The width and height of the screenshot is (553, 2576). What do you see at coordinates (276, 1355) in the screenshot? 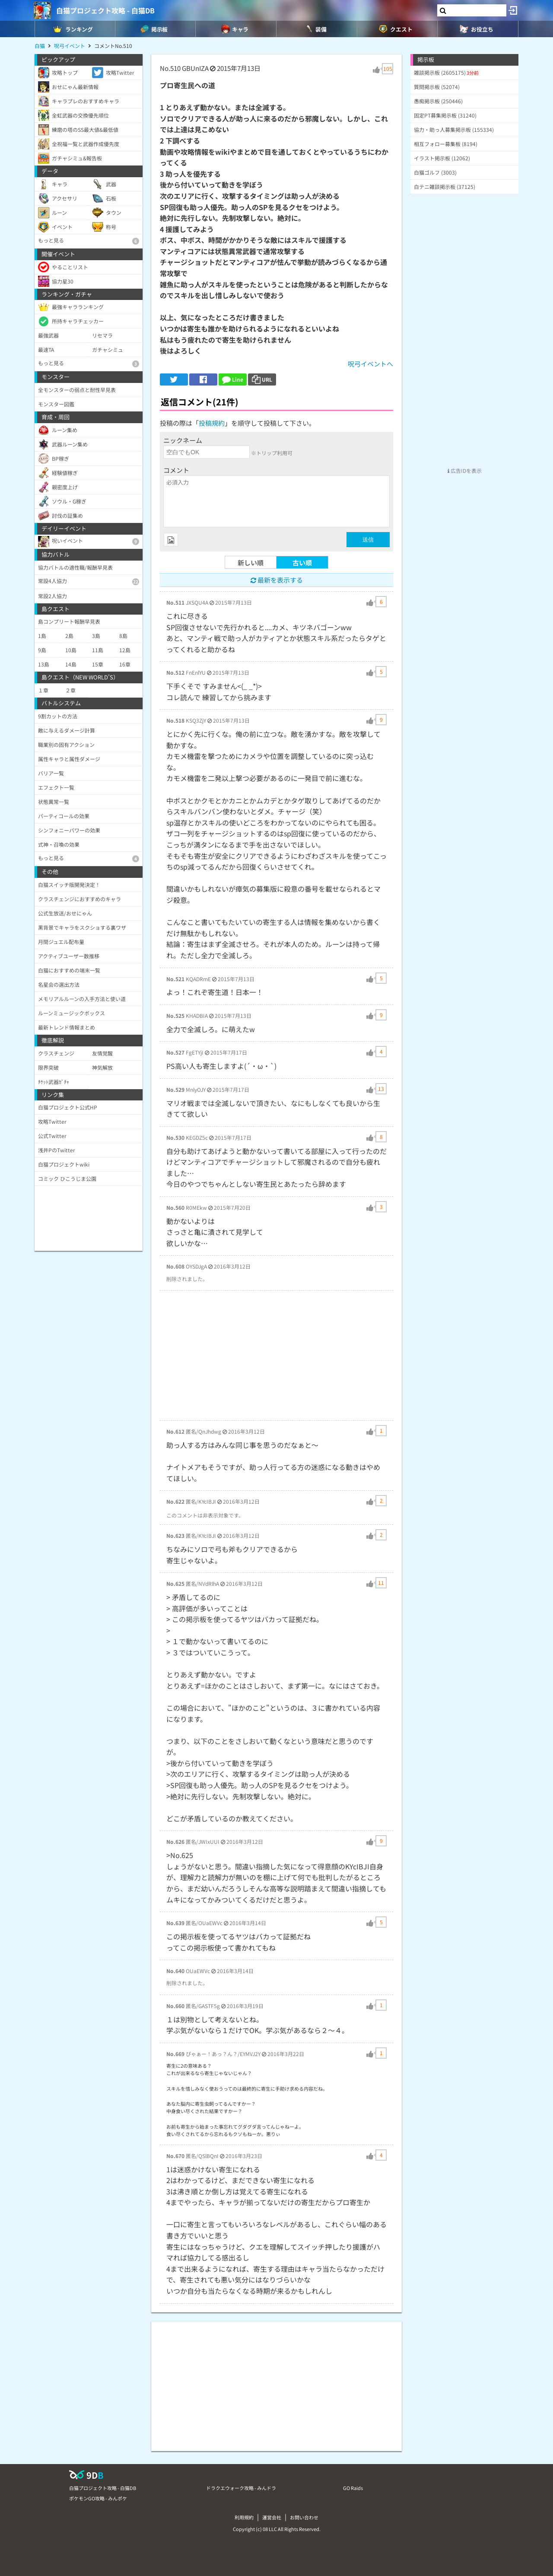
I see `[Advertisement]` at bounding box center [276, 1355].